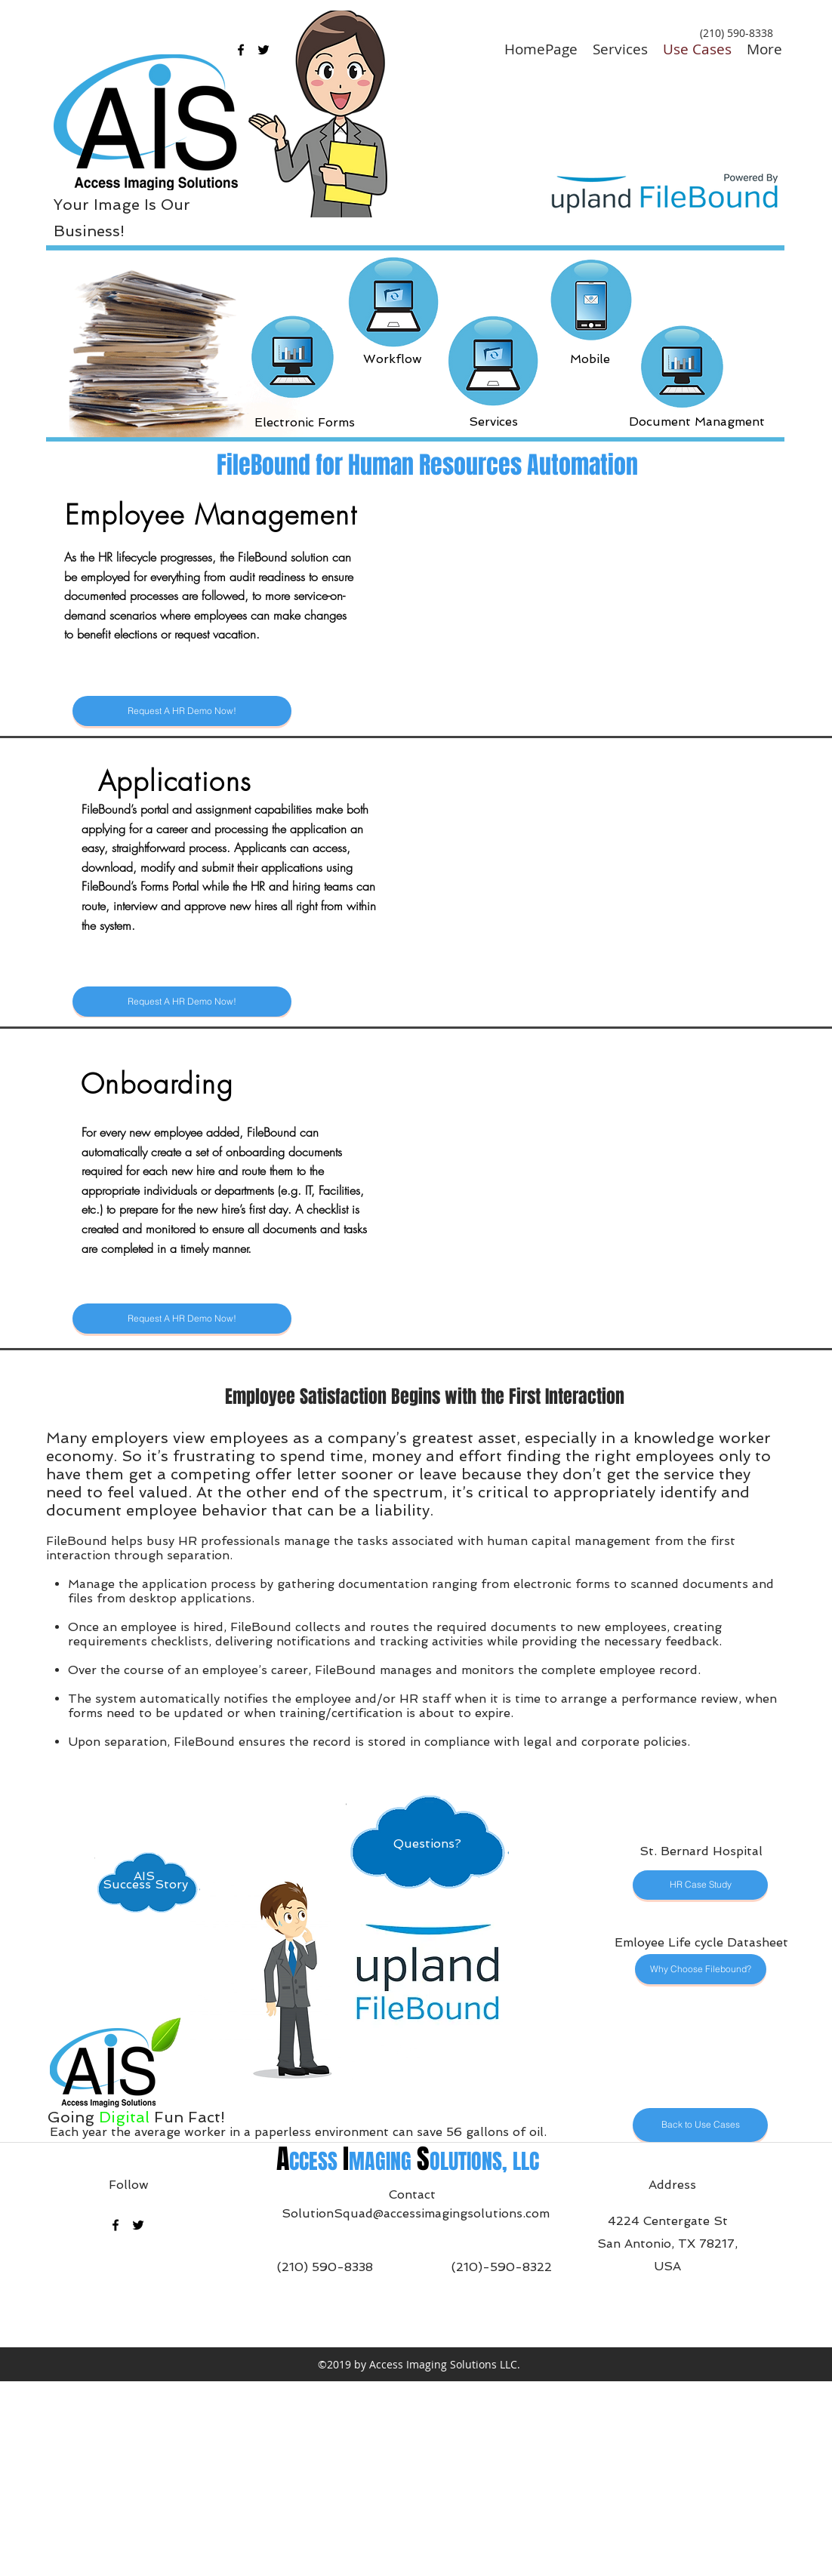  I want to click on [Request A HR Demo Now!], so click(181, 711).